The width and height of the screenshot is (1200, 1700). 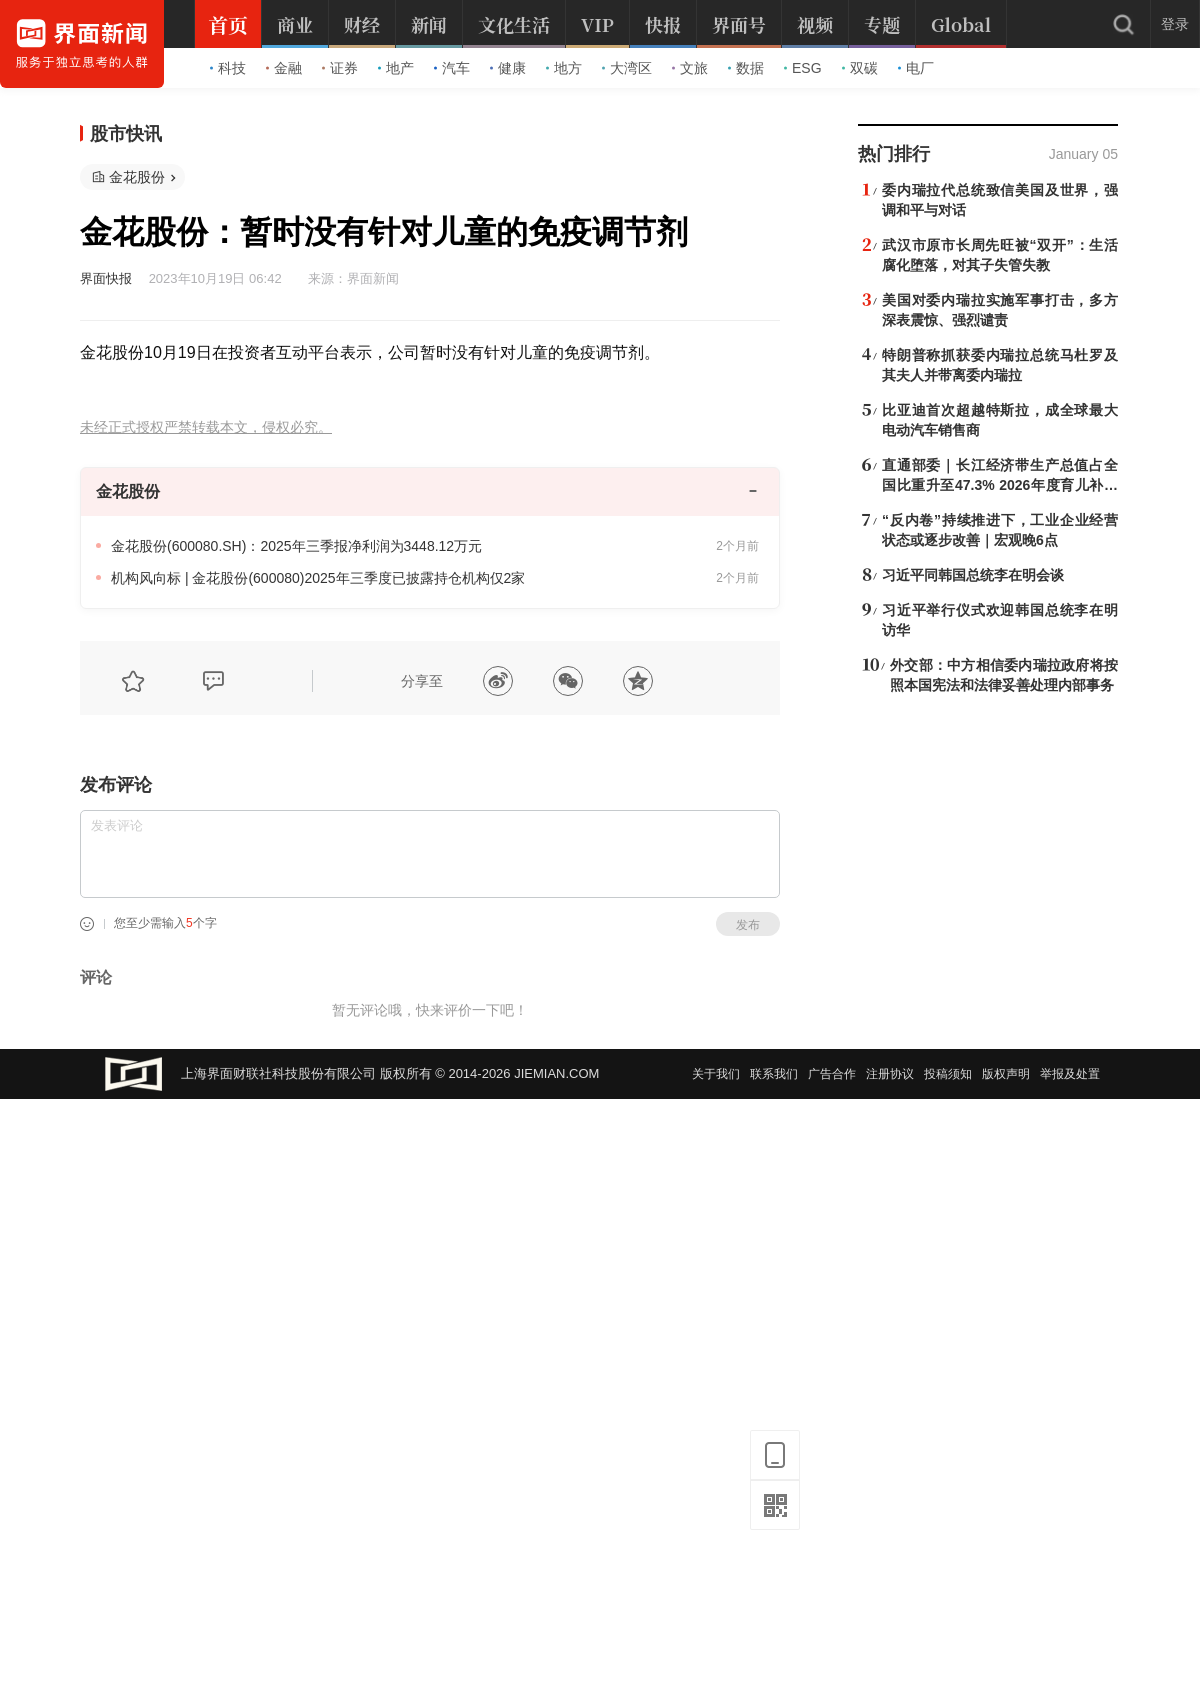 What do you see at coordinates (564, 68) in the screenshot?
I see `地方` at bounding box center [564, 68].